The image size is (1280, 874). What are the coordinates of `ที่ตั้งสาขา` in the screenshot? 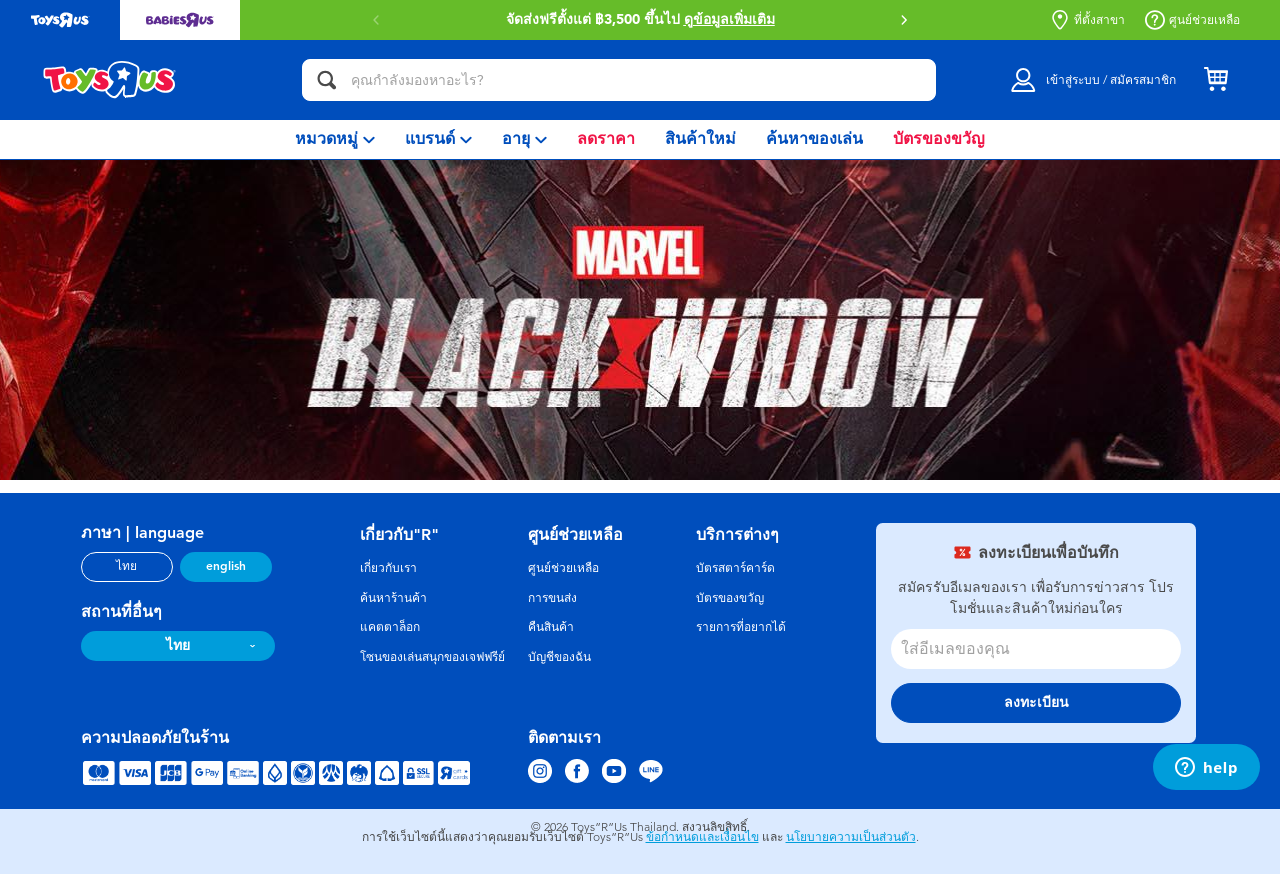 It's located at (1087, 20).